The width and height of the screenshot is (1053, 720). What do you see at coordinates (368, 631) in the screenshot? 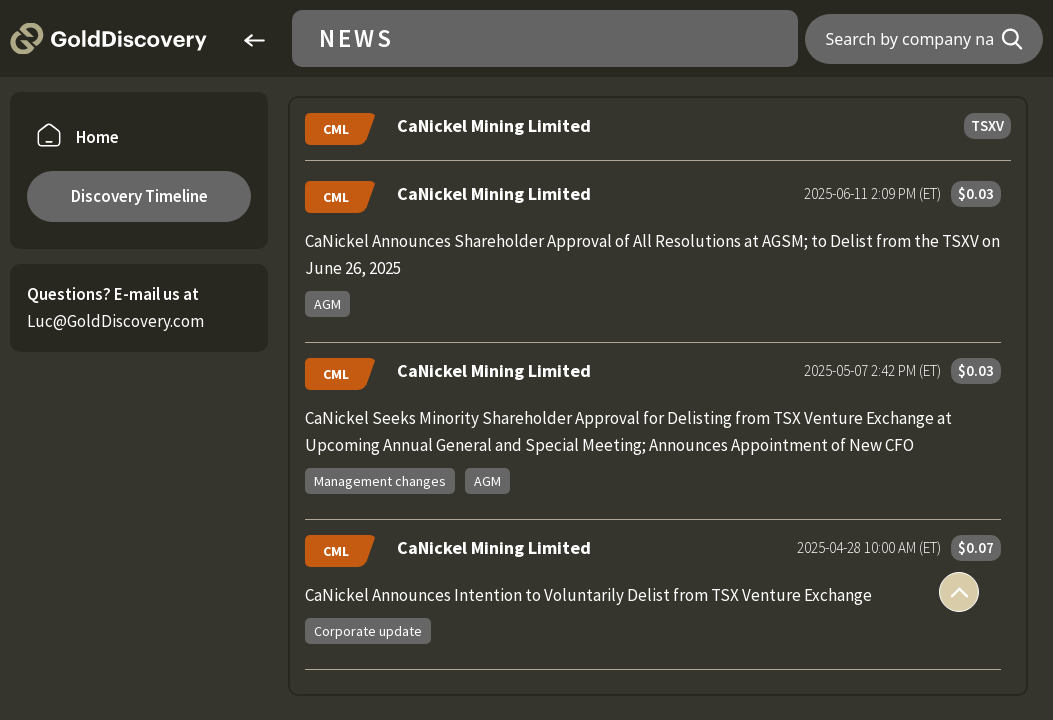
I see `Corporate update` at bounding box center [368, 631].